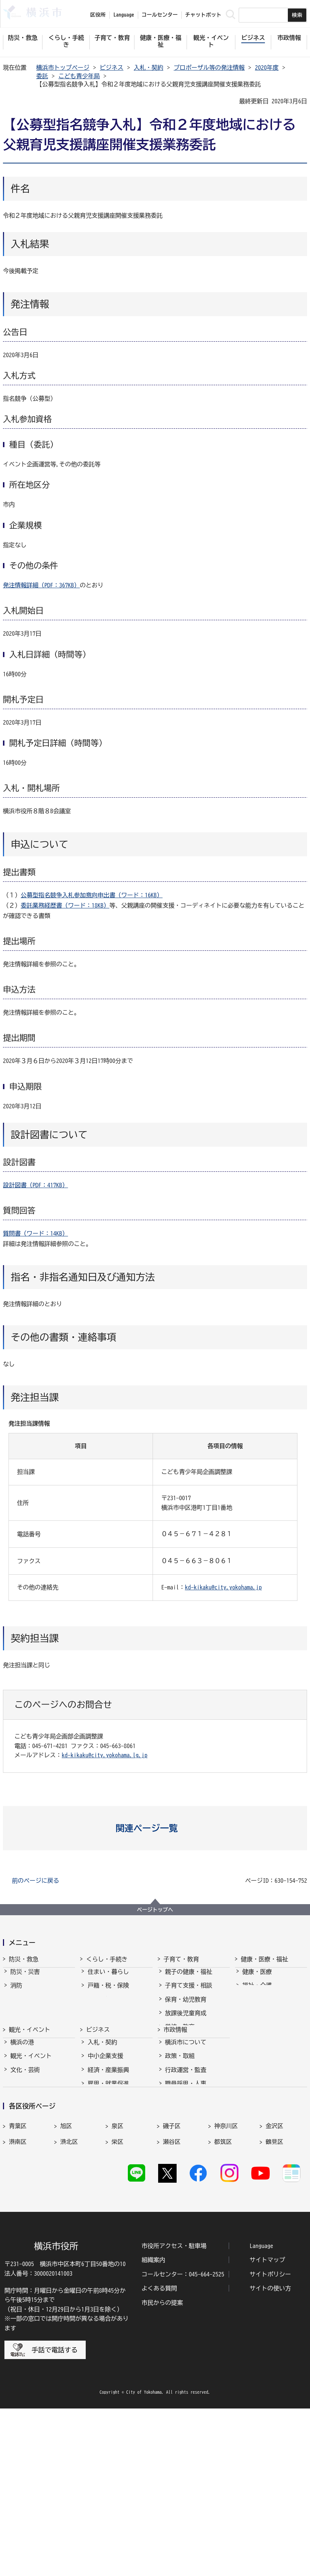  What do you see at coordinates (25, 1978) in the screenshot?
I see `防災・災害` at bounding box center [25, 1978].